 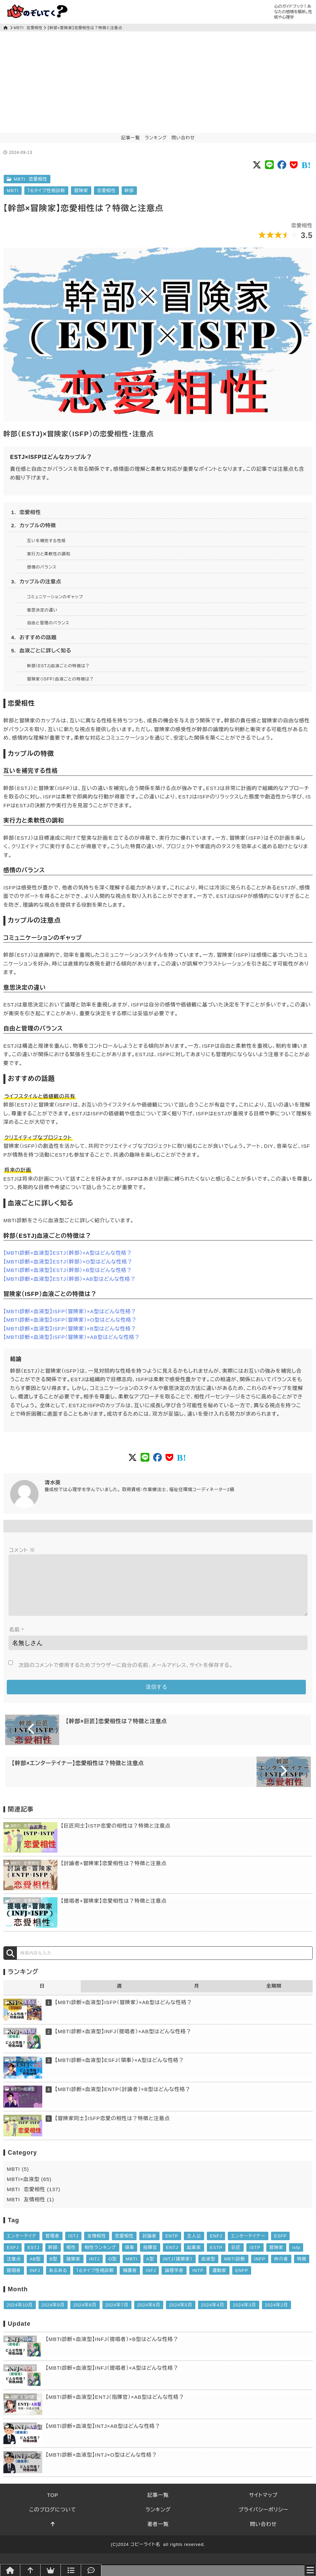 What do you see at coordinates (158, 82) in the screenshot?
I see `[Advertisement]` at bounding box center [158, 82].